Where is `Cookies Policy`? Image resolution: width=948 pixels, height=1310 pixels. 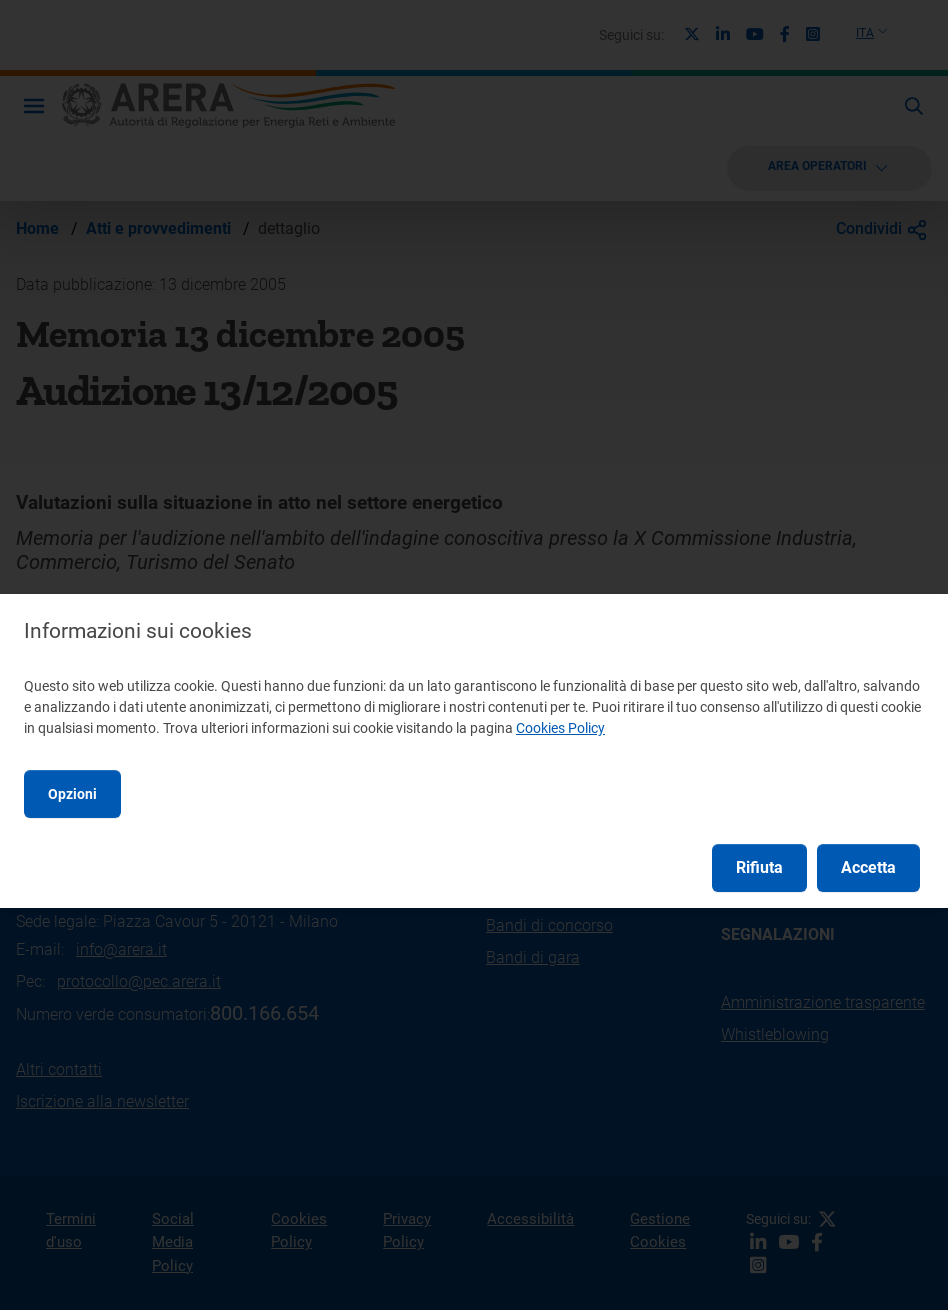
Cookies Policy is located at coordinates (560, 728).